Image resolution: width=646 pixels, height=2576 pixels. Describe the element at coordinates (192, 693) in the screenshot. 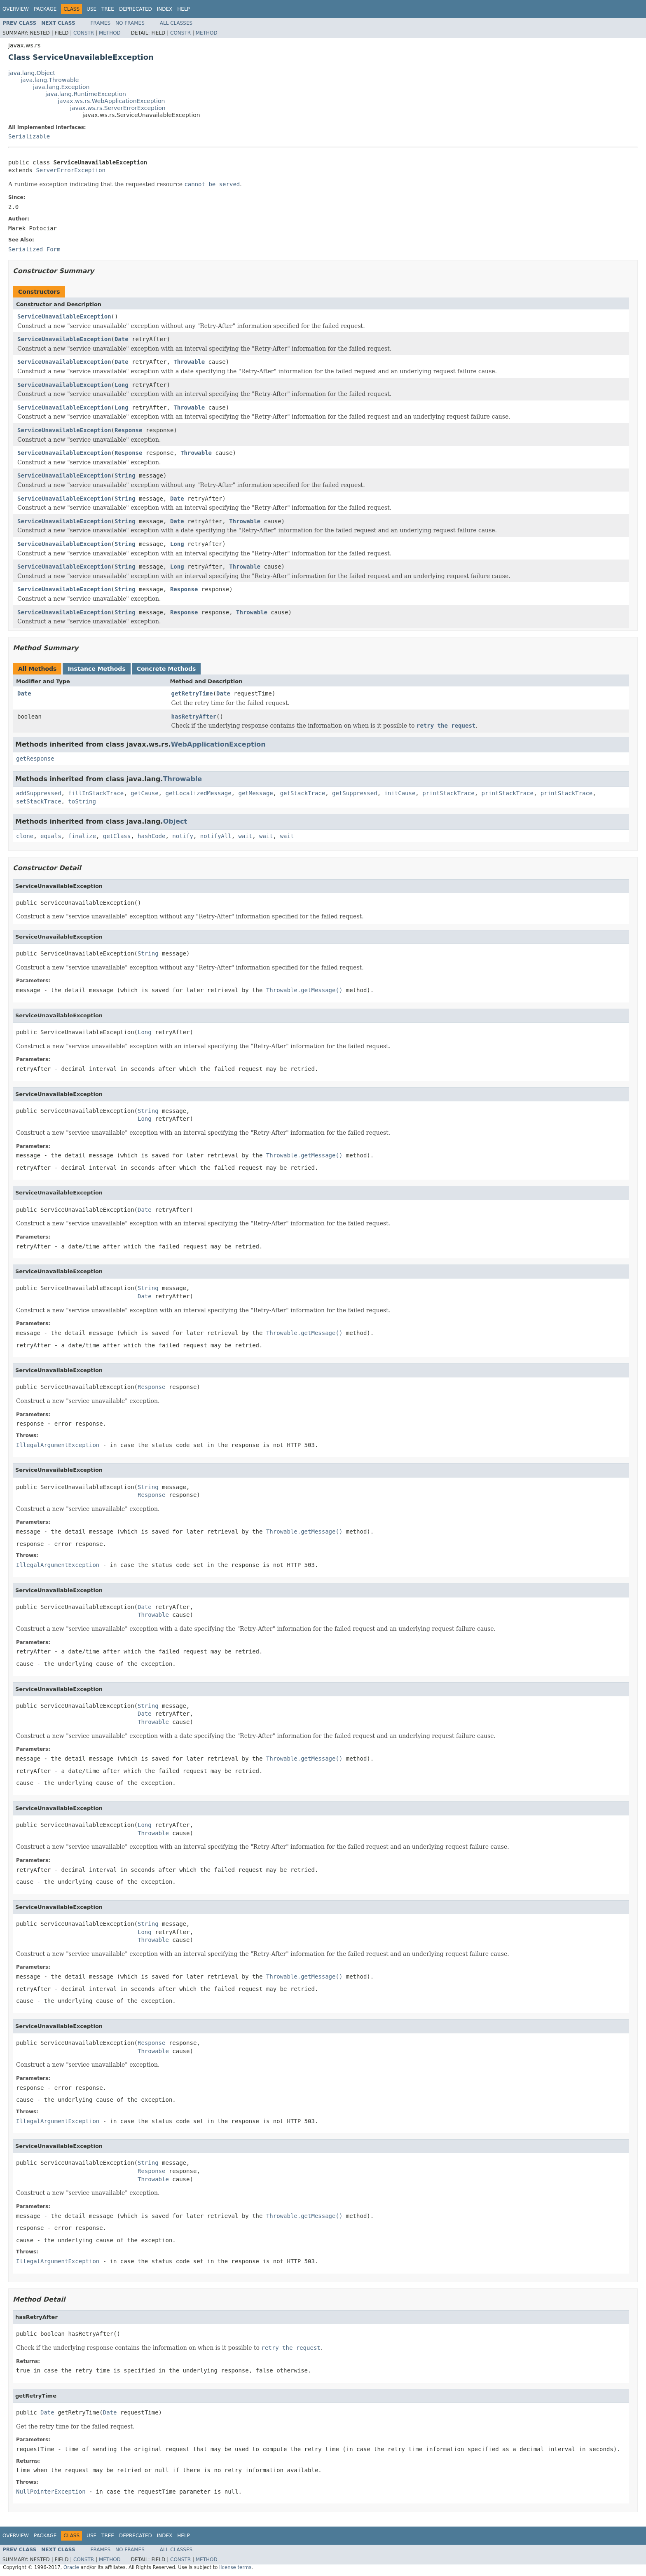

I see `getRetryTime` at that location.